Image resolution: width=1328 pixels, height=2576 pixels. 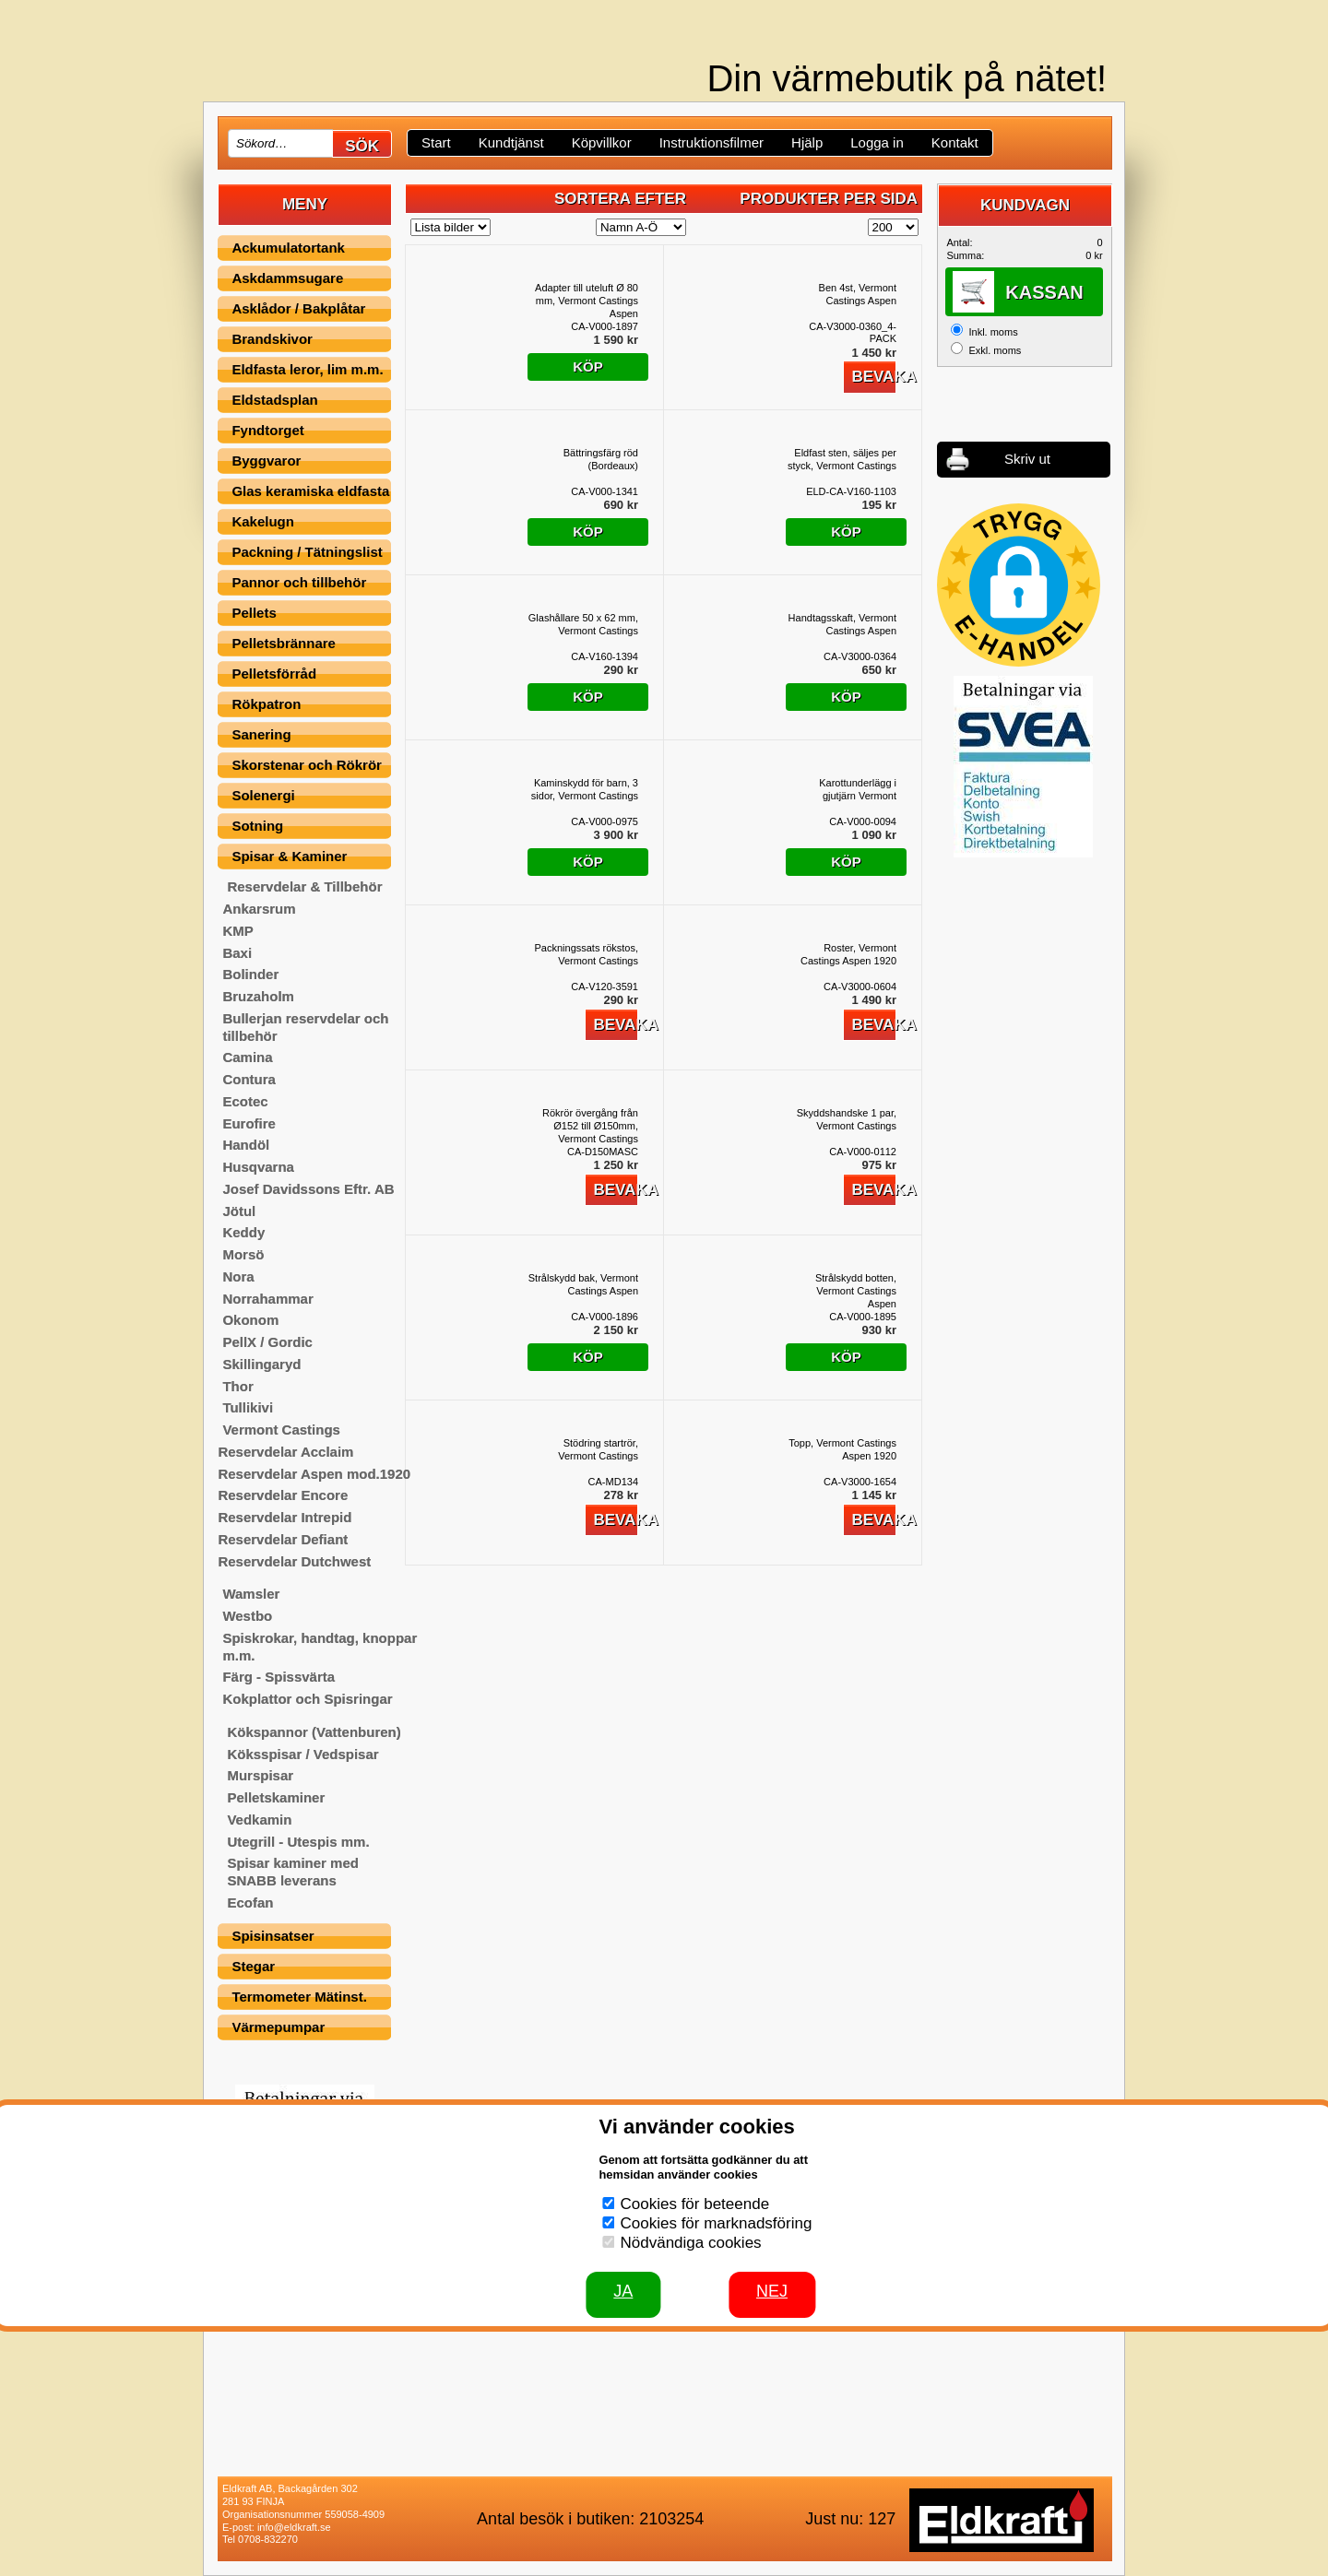 I want to click on Wamsler, so click(x=250, y=1593).